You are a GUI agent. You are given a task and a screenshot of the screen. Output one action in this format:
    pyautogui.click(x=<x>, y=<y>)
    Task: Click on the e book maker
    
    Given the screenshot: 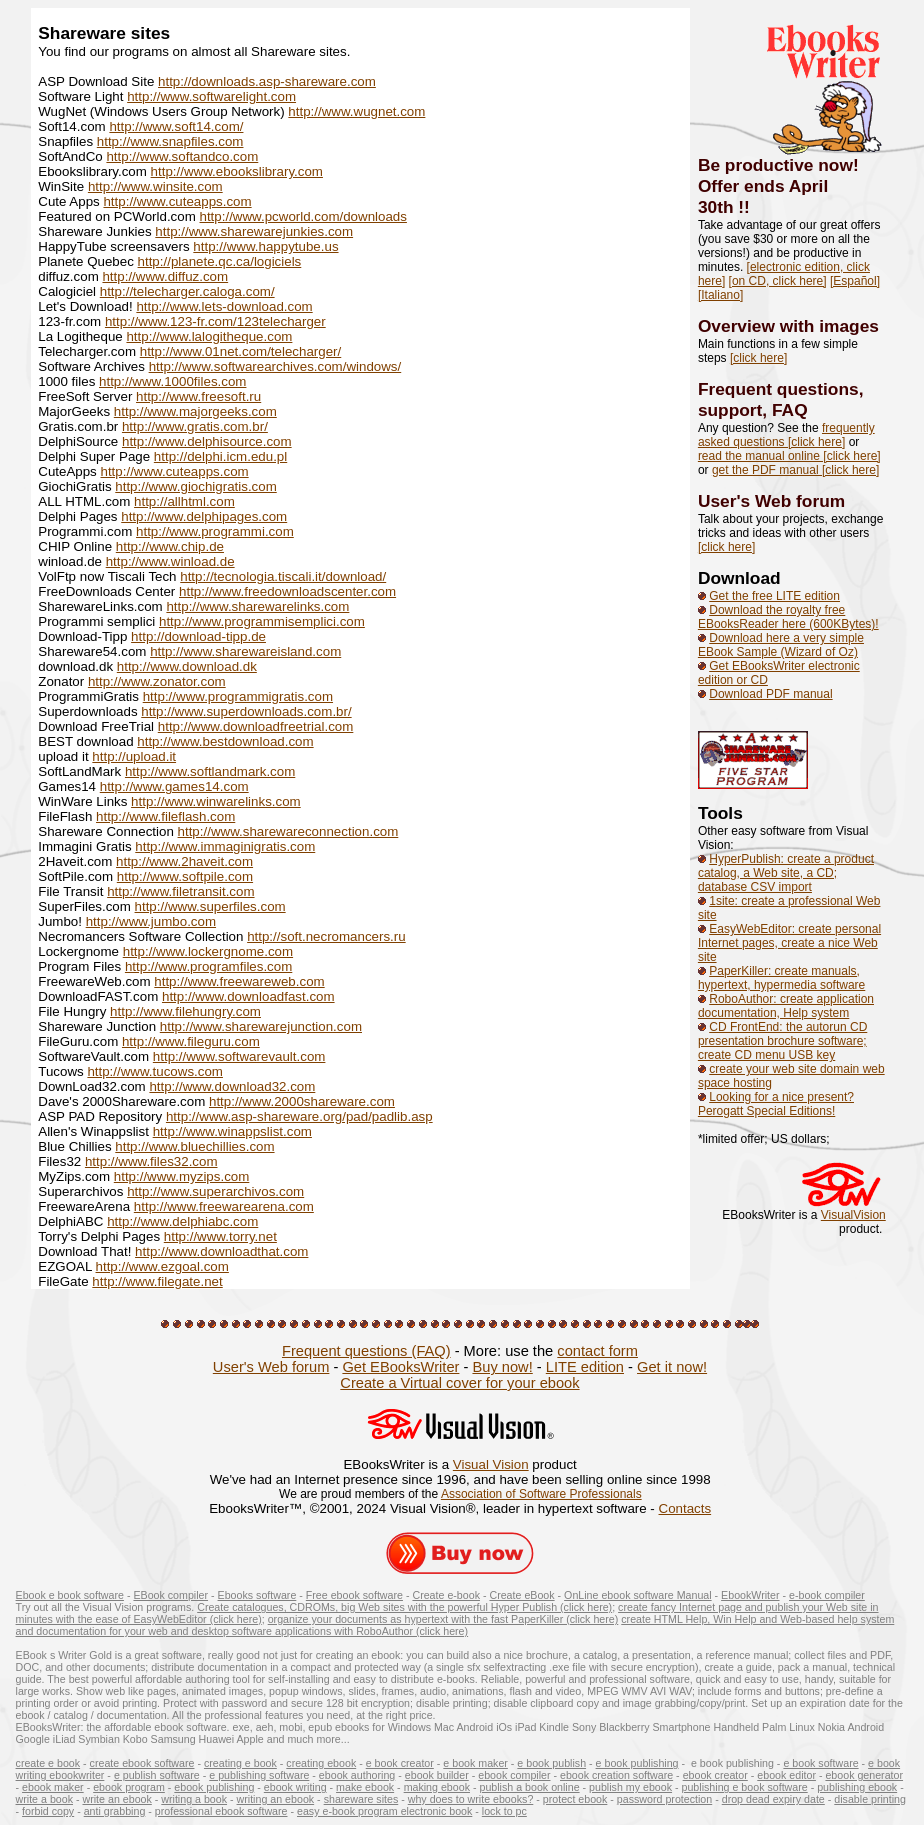 What is the action you would take?
    pyautogui.click(x=475, y=1763)
    